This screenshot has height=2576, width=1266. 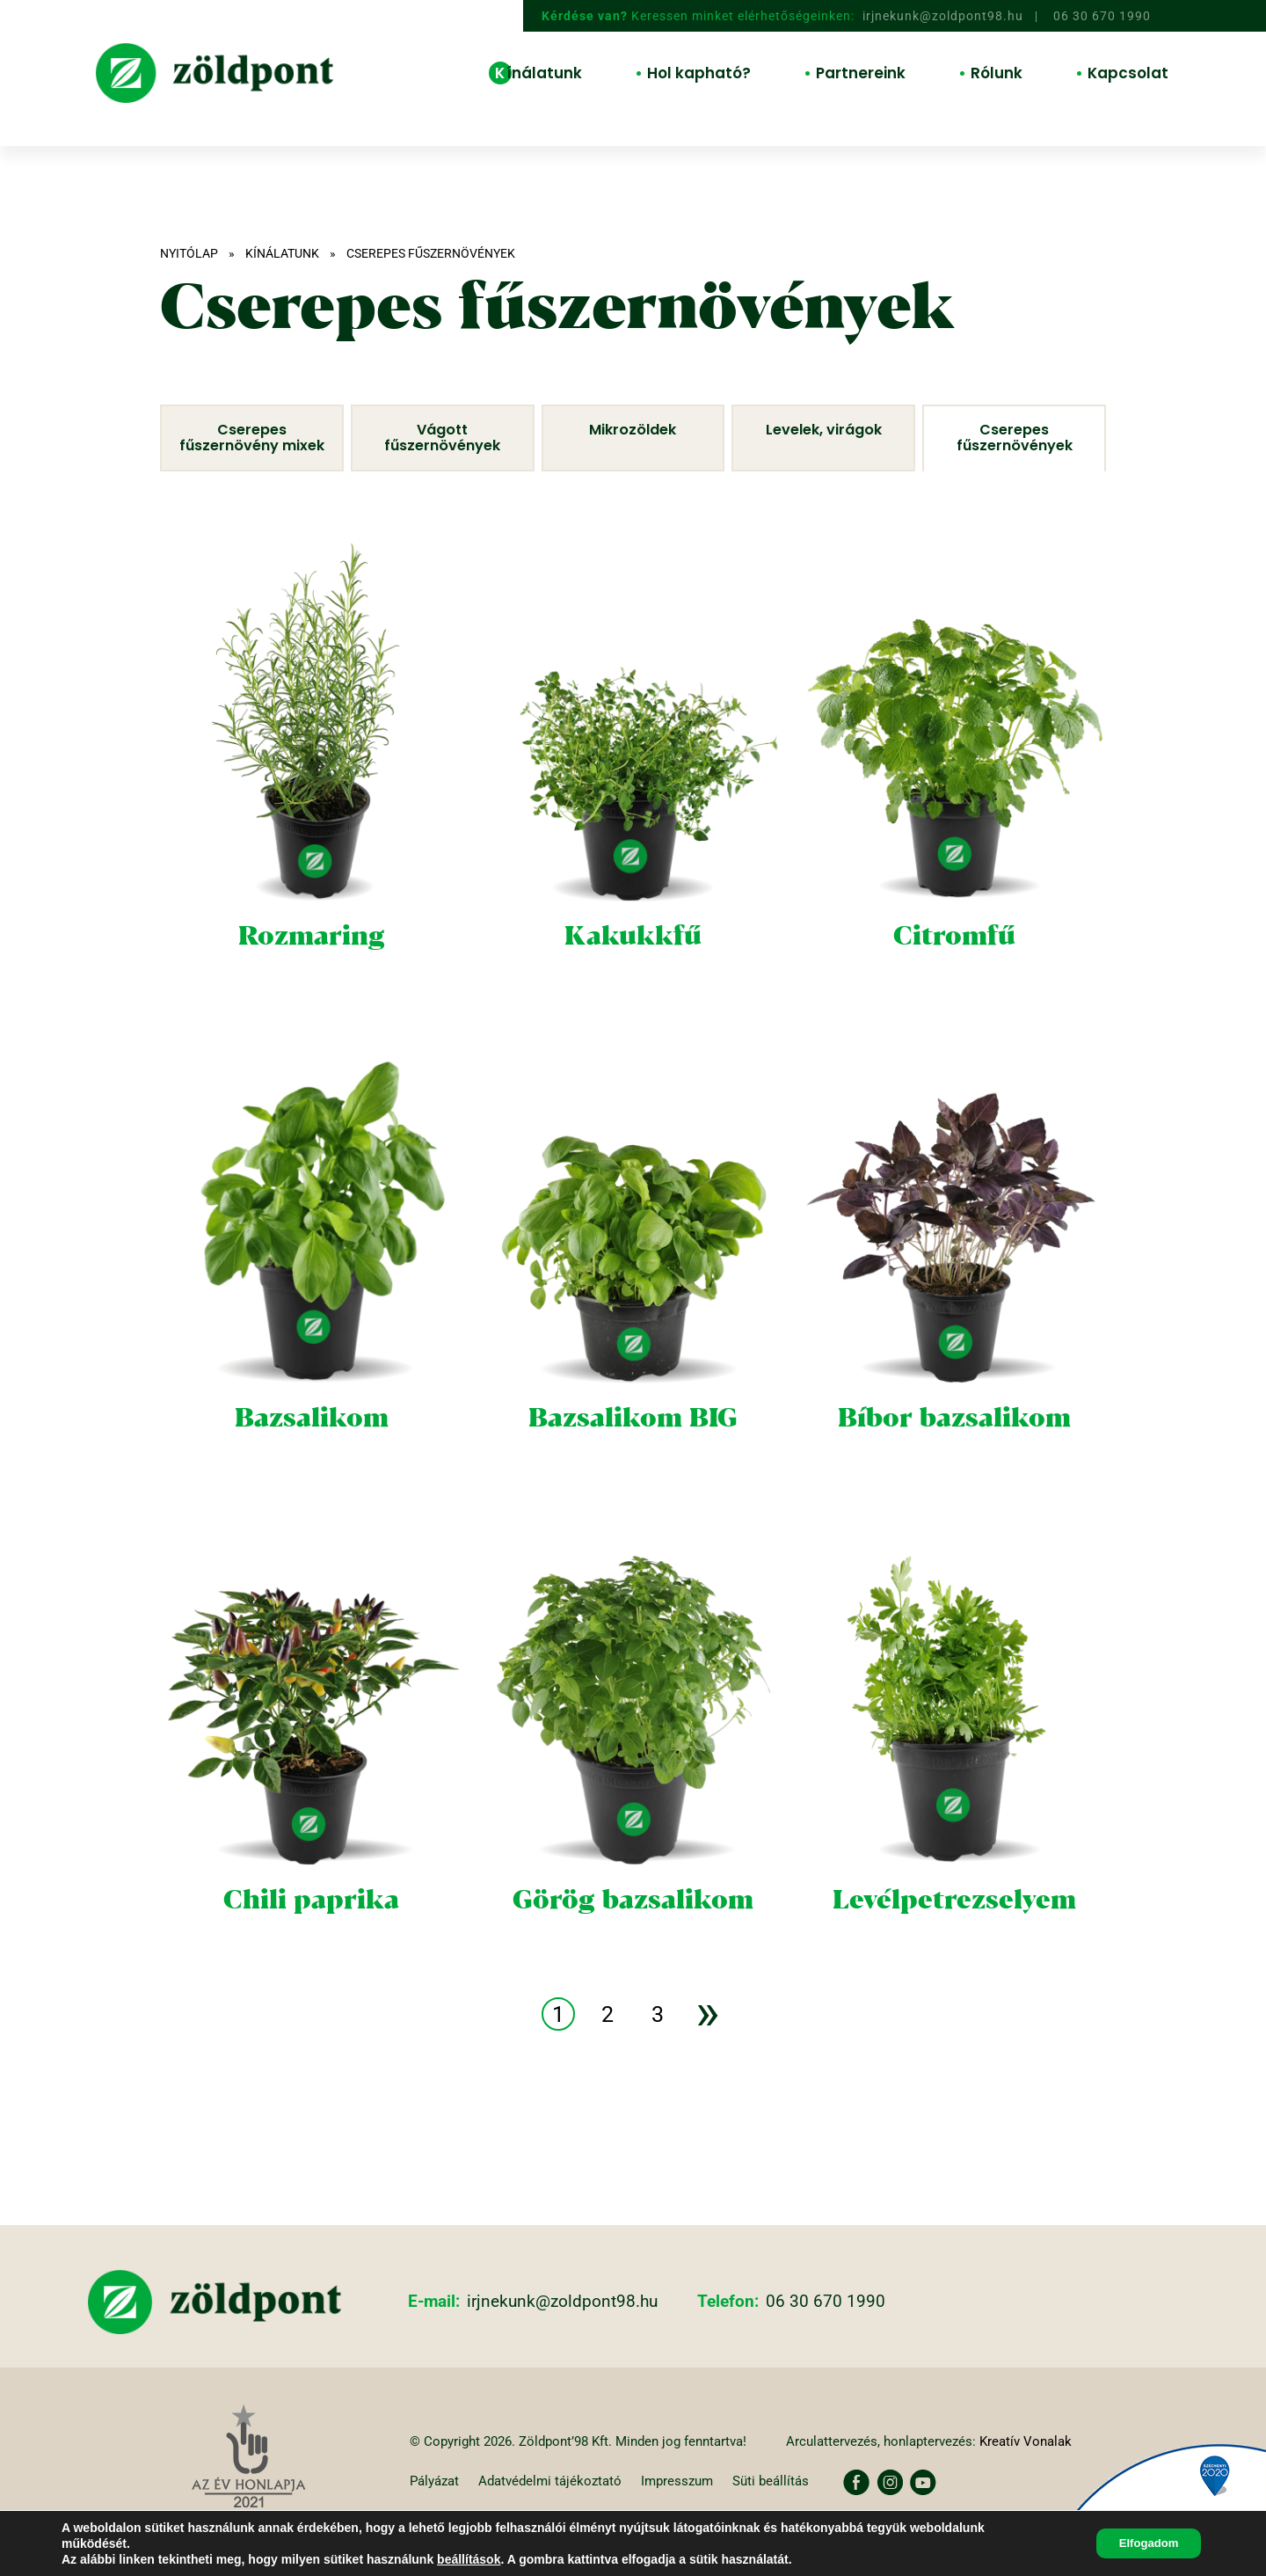 I want to click on Chili paprika, so click(x=311, y=1922).